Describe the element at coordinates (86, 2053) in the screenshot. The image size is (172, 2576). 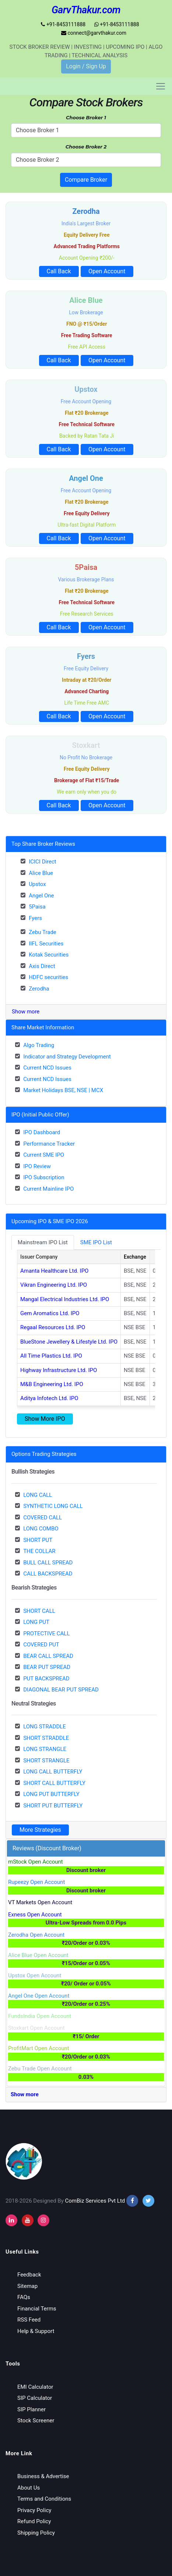
I see `ProfitMart` at that location.